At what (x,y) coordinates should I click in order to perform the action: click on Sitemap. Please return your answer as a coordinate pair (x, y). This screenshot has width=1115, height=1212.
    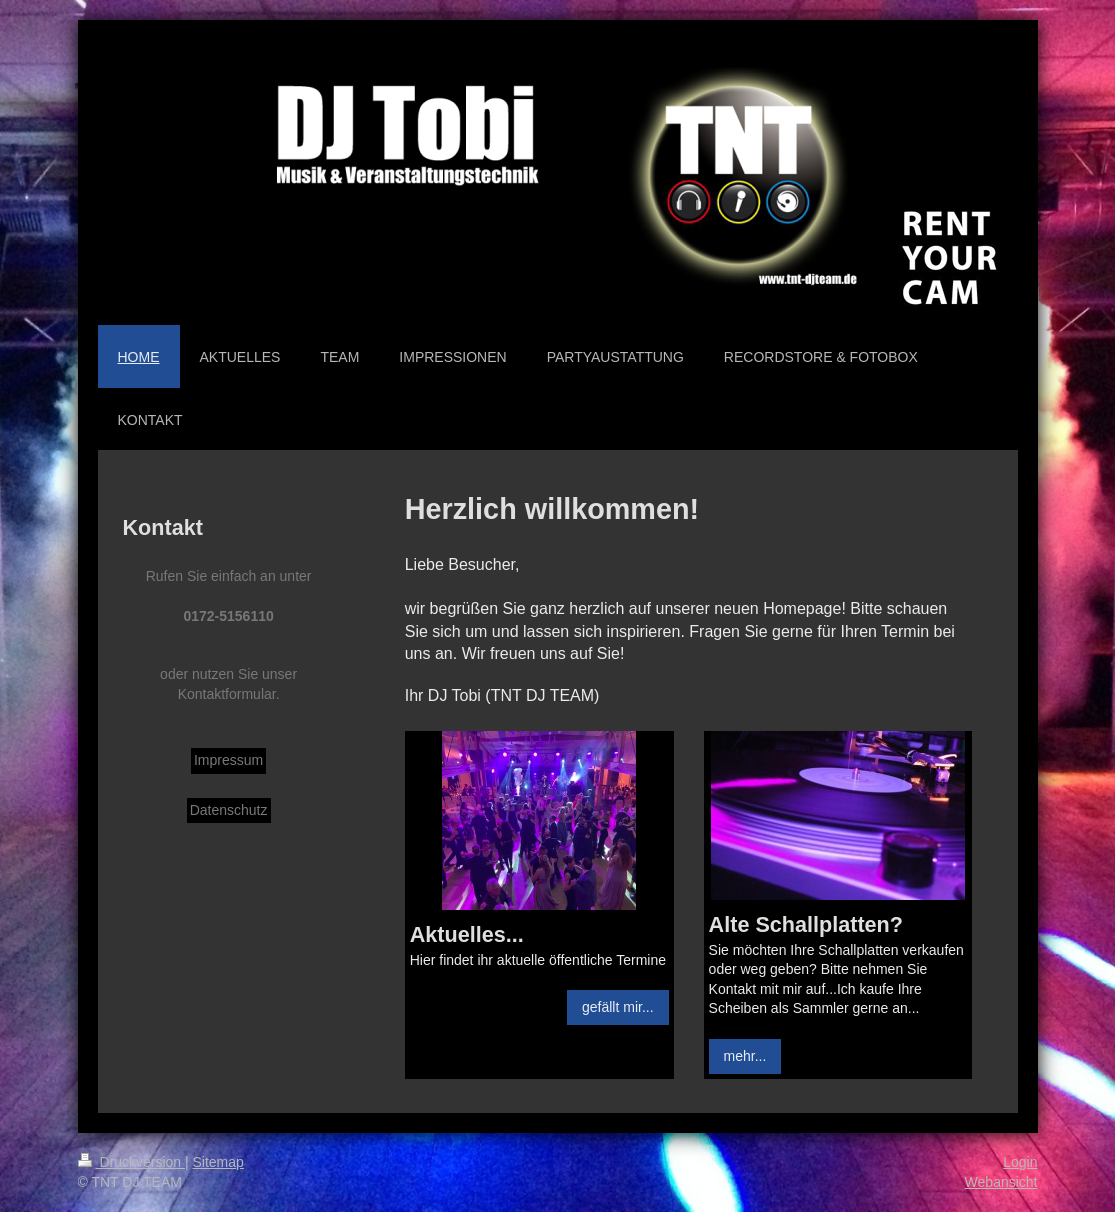
    Looking at the image, I should click on (218, 1162).